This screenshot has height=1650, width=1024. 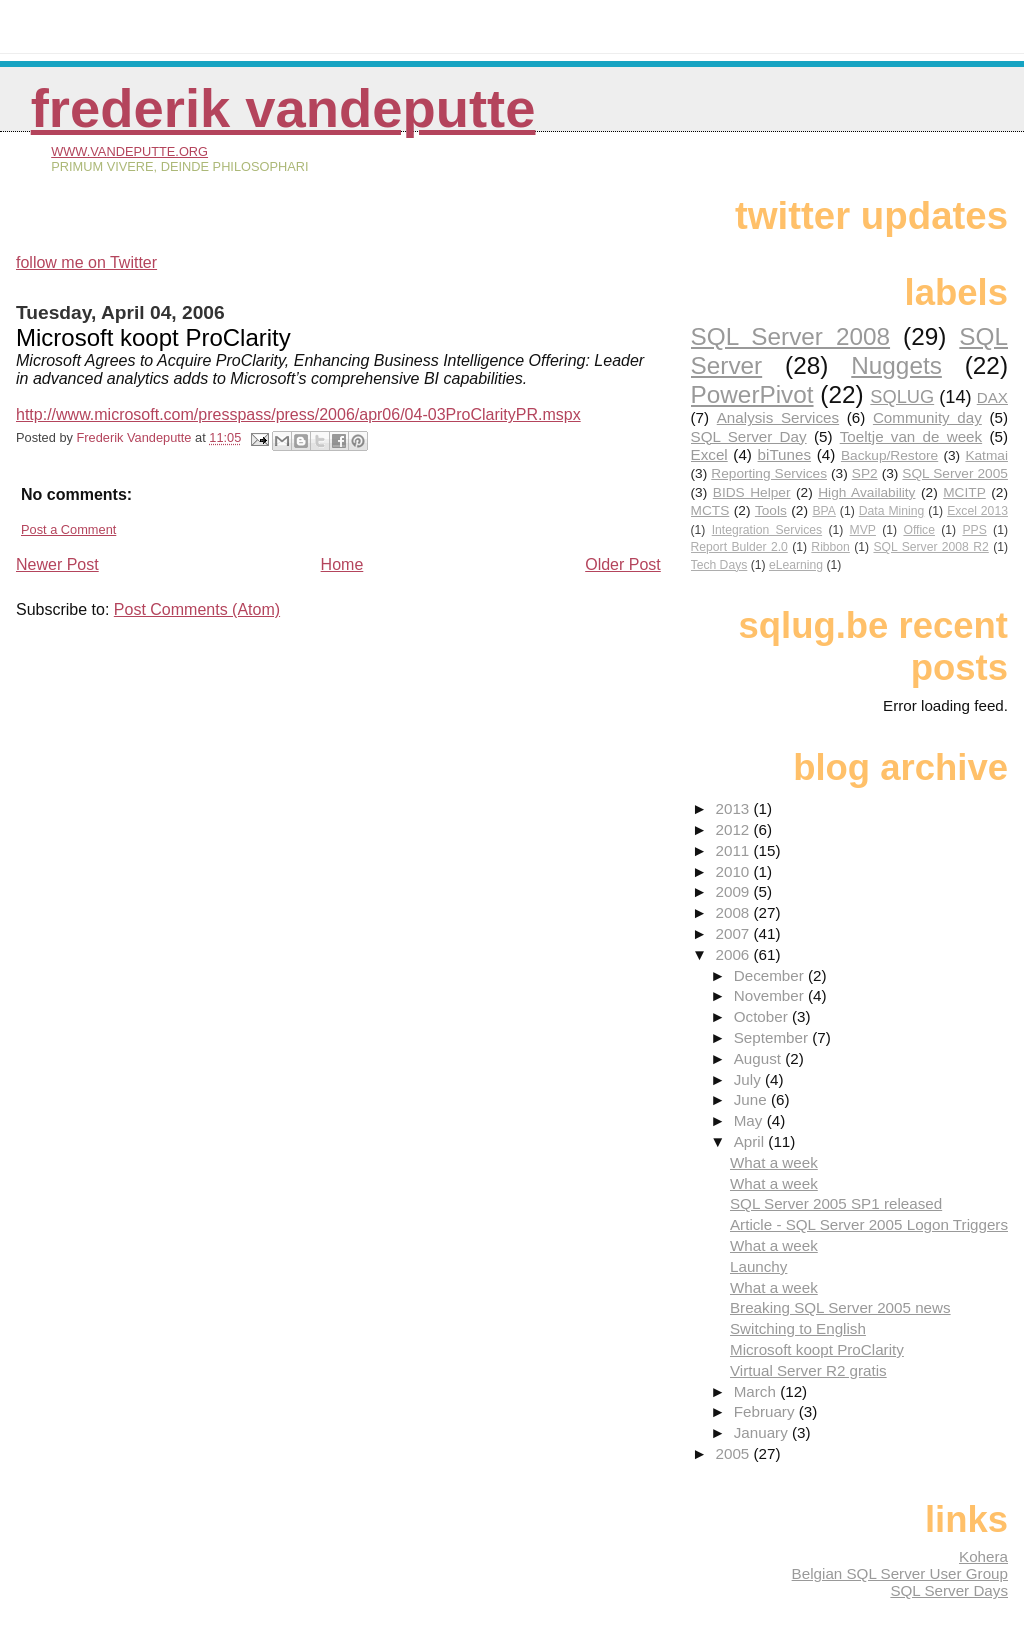 I want to click on PowerPivot, so click(x=752, y=394).